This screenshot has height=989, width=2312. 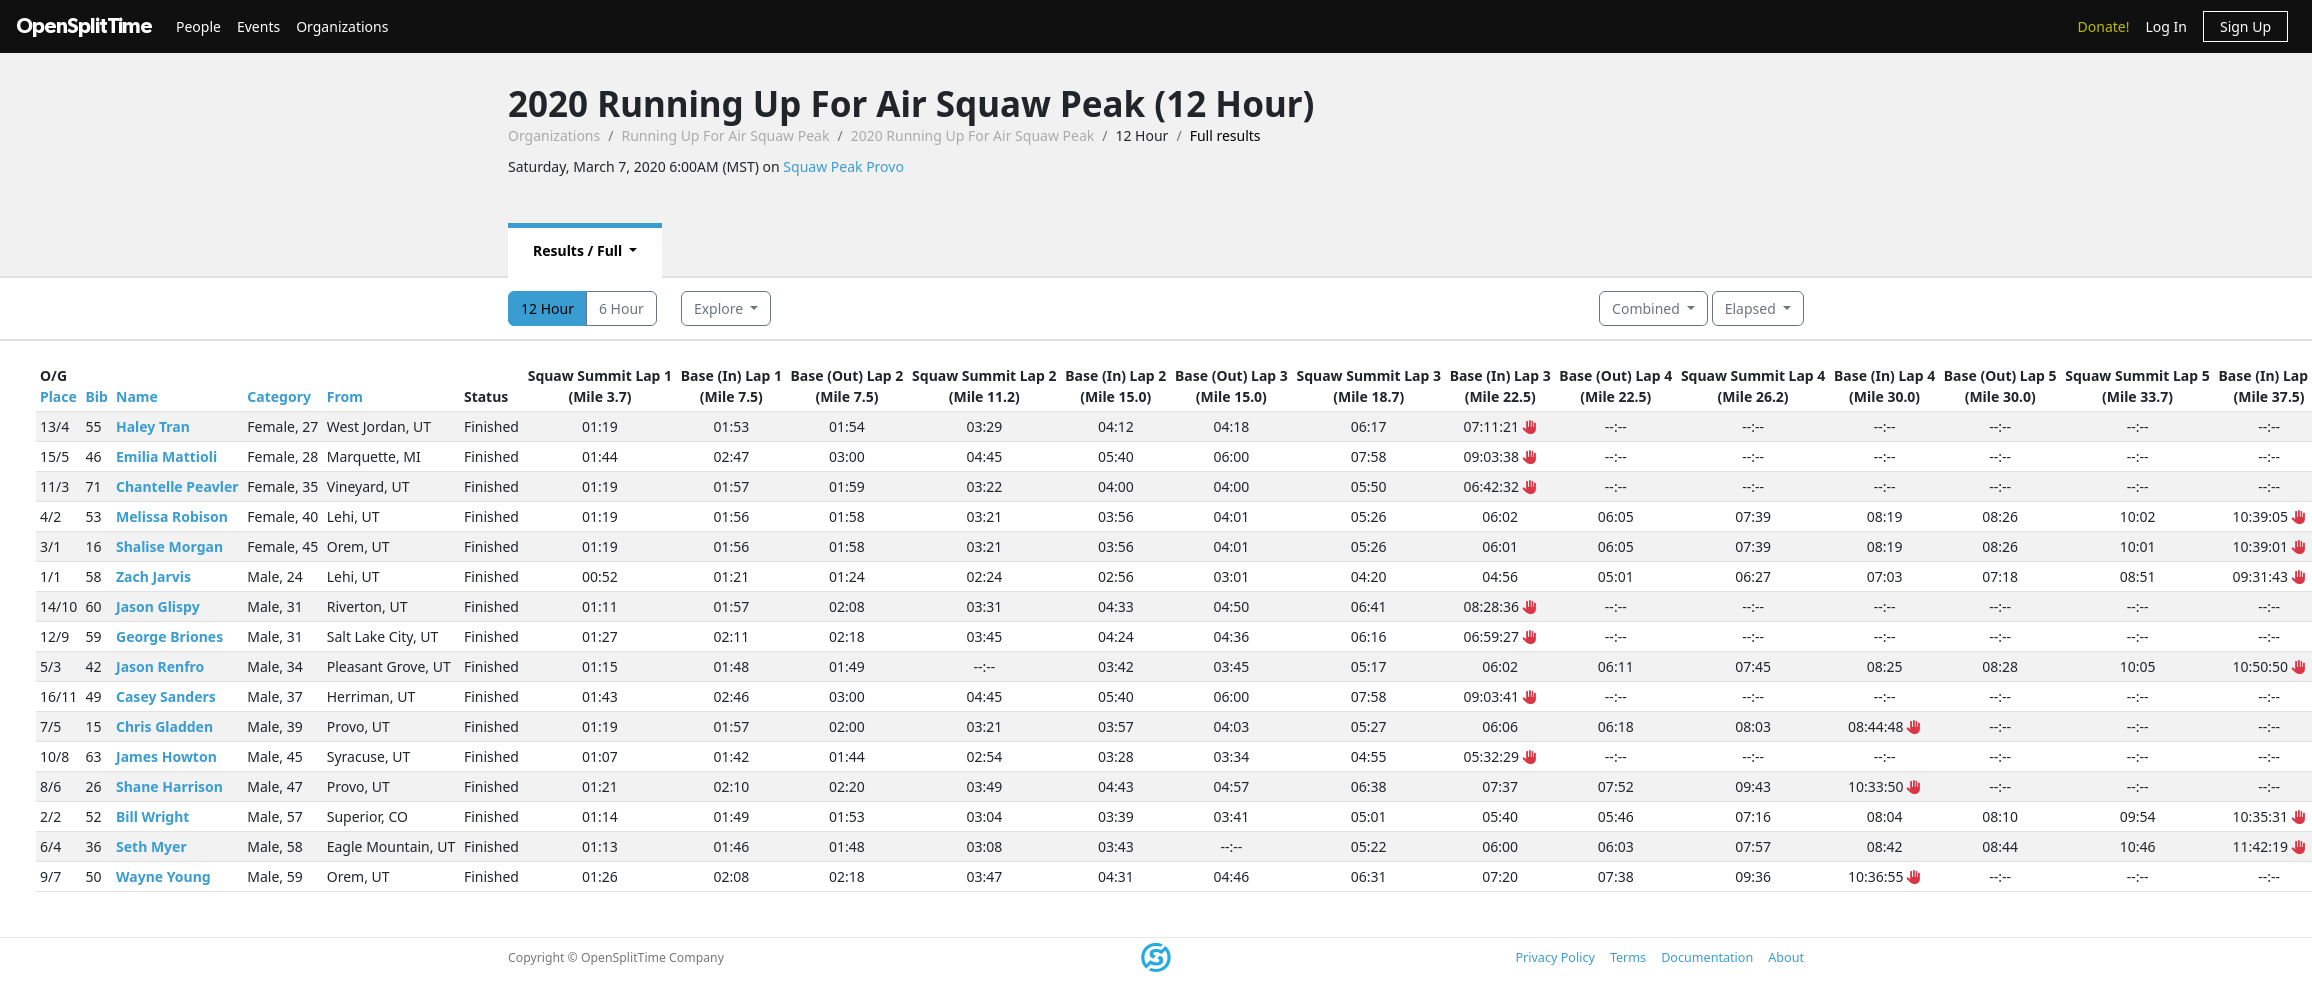 What do you see at coordinates (1786, 957) in the screenshot?
I see `About` at bounding box center [1786, 957].